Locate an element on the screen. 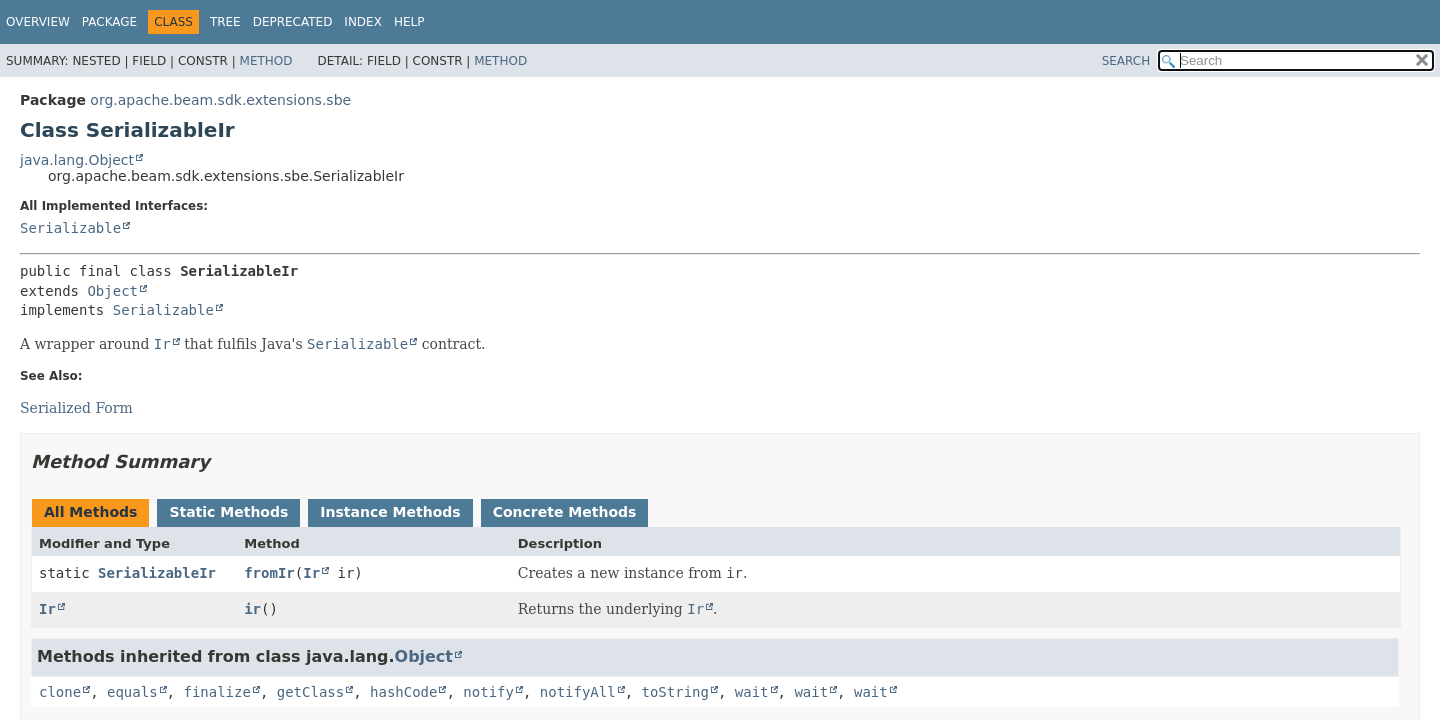 Image resolution: width=1440 pixels, height=720 pixels. Help is located at coordinates (409, 22).